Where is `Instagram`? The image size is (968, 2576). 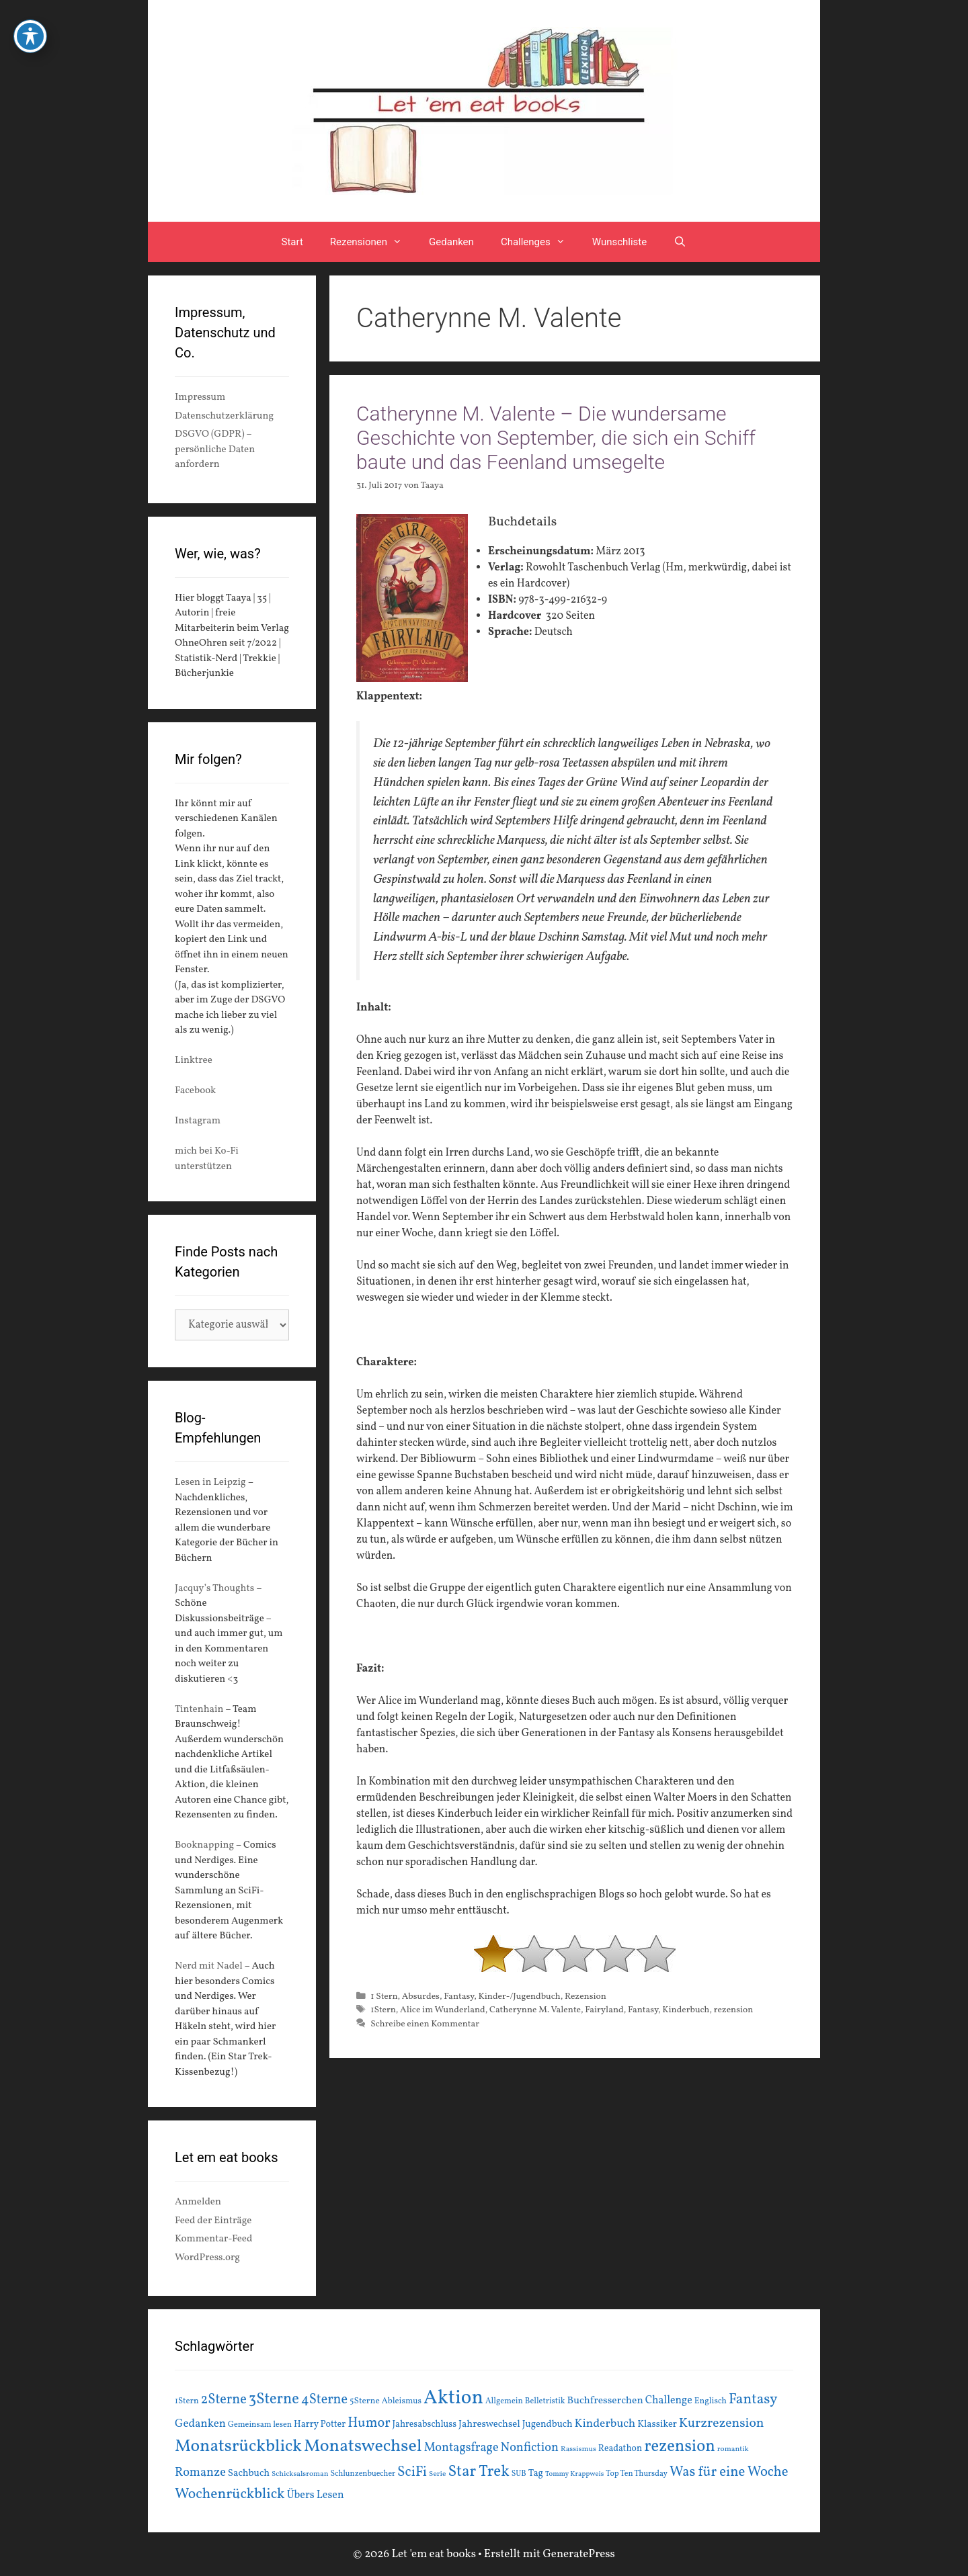
Instagram is located at coordinates (197, 1121).